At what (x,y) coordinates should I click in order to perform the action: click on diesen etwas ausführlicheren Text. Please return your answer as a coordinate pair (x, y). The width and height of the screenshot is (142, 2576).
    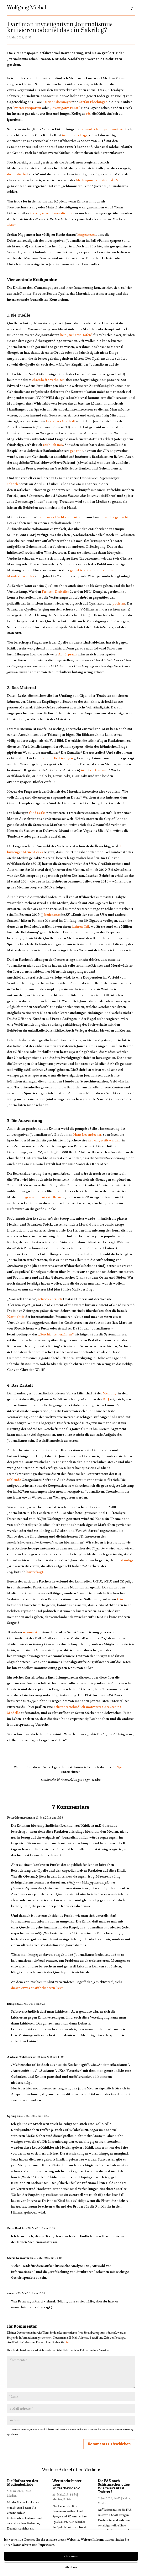
    Looking at the image, I should click on (37, 1987).